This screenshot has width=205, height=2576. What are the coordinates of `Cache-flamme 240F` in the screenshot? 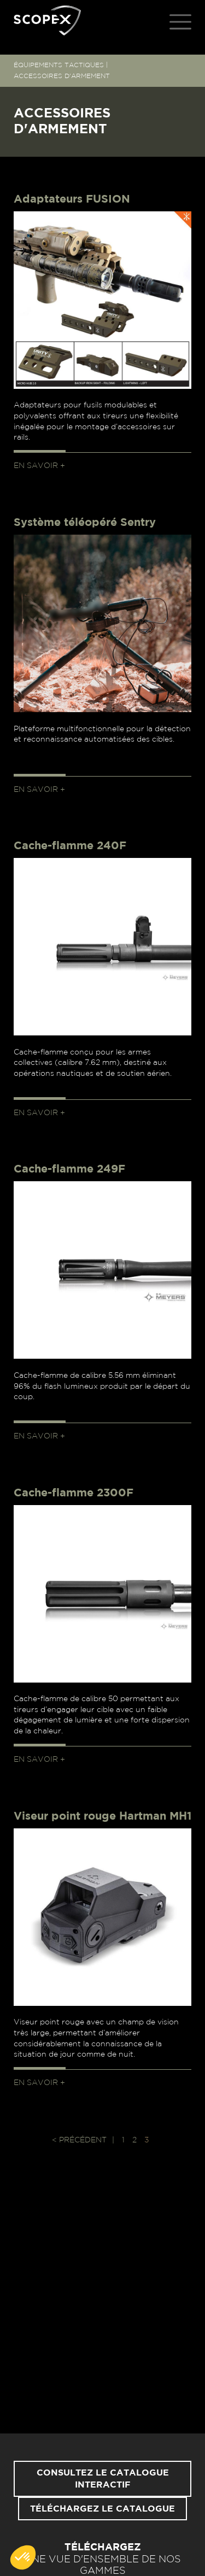 It's located at (70, 845).